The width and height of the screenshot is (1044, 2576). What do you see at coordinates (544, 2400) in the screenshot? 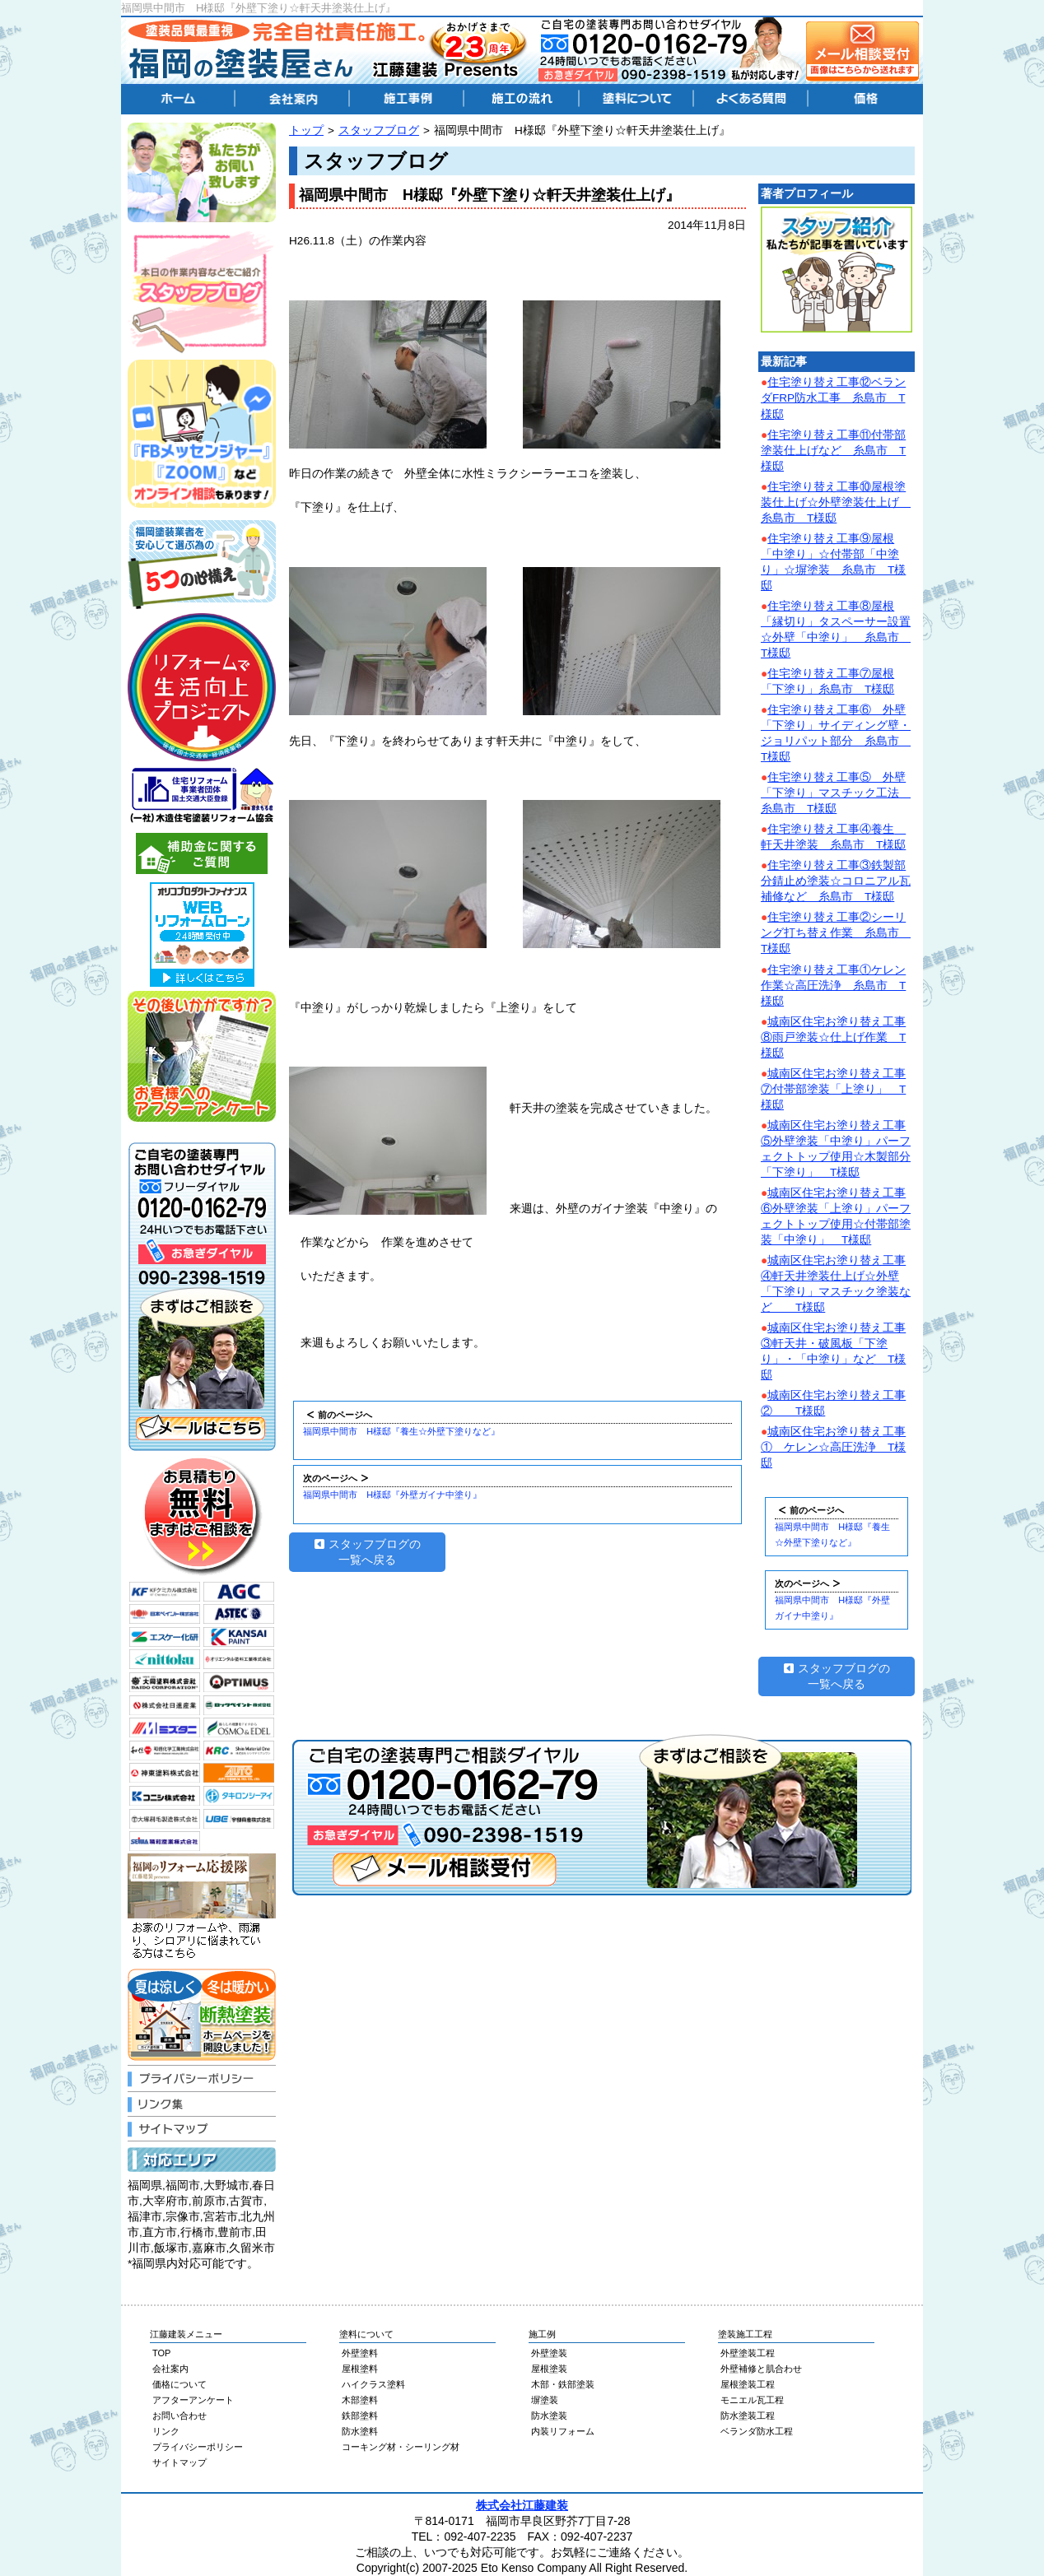
I see `塀塗装` at bounding box center [544, 2400].